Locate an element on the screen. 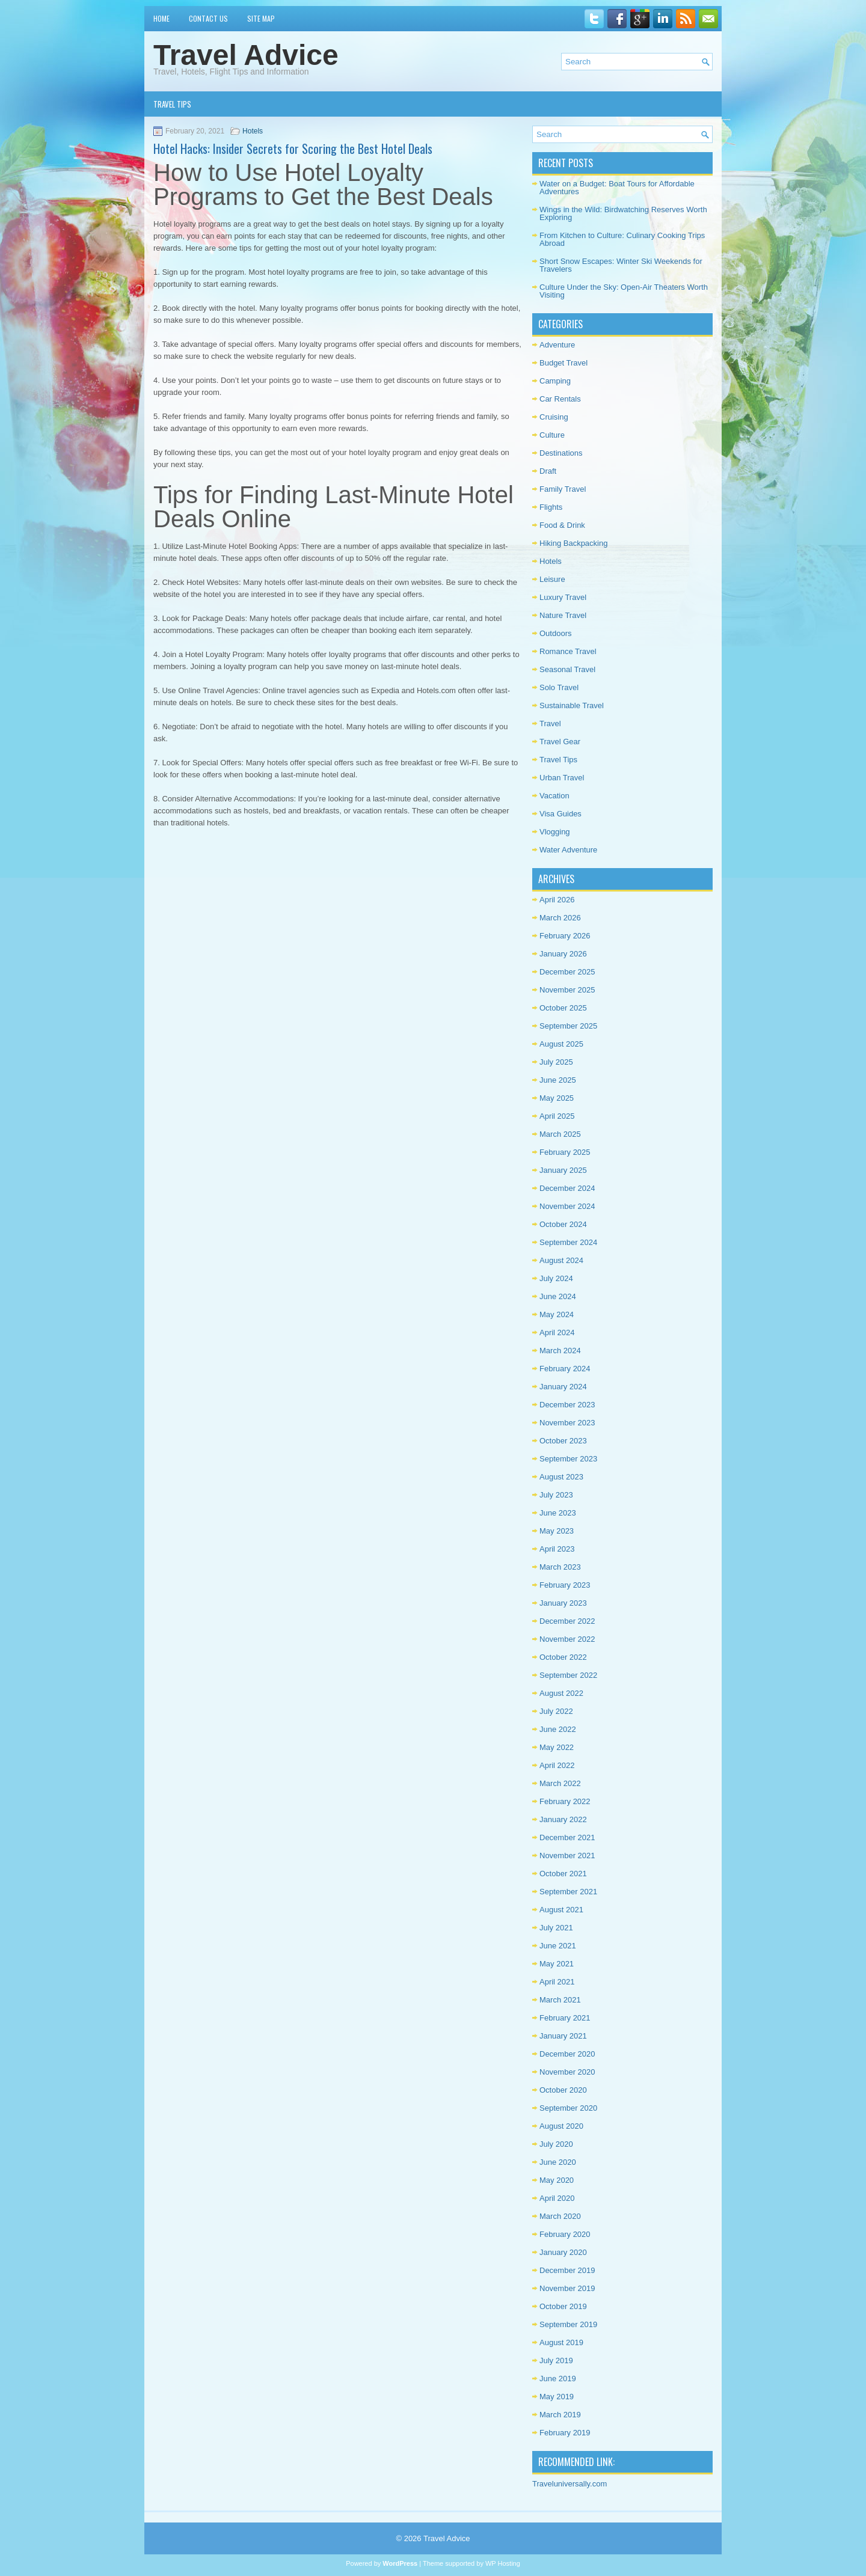 The width and height of the screenshot is (866, 2576). October 2025 is located at coordinates (563, 1007).